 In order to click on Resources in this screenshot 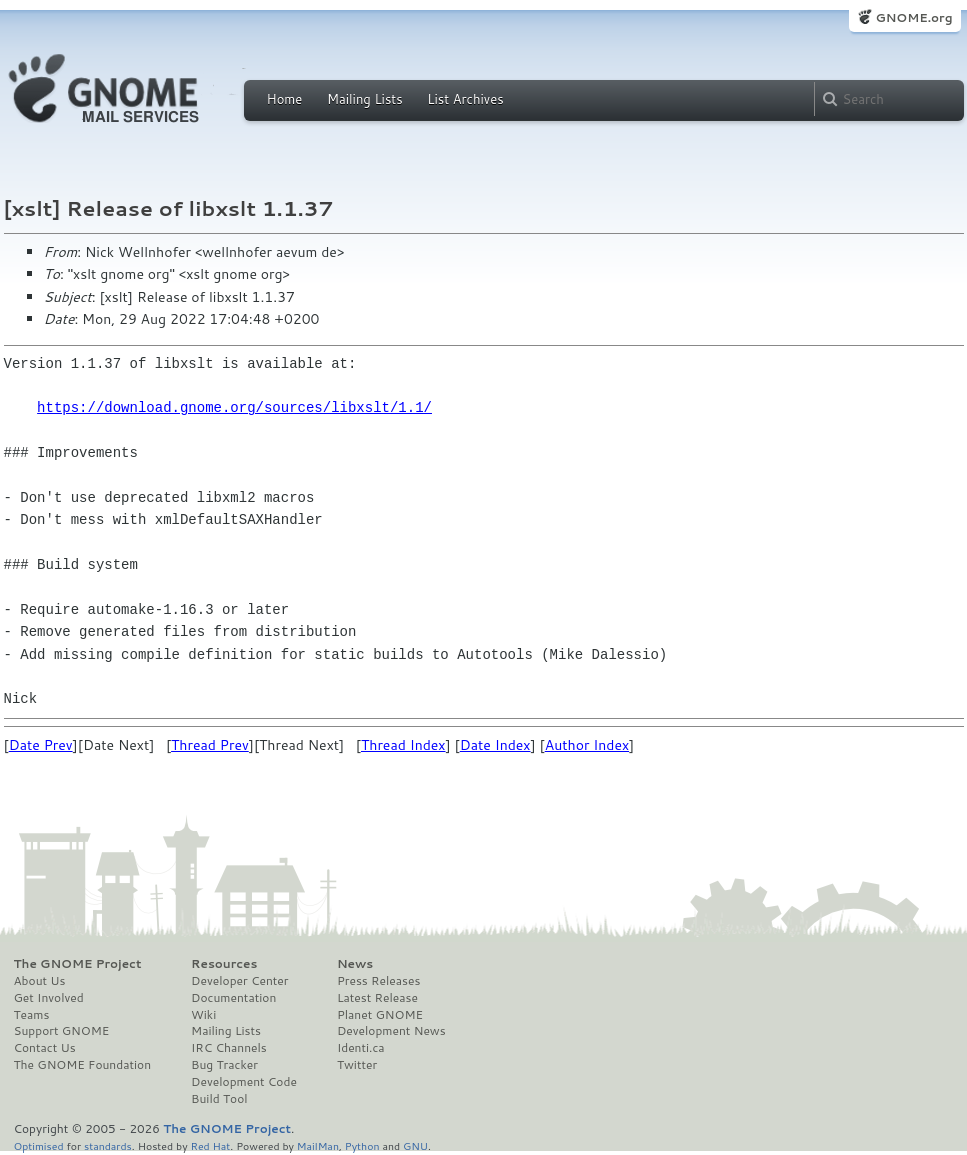, I will do `click(224, 964)`.